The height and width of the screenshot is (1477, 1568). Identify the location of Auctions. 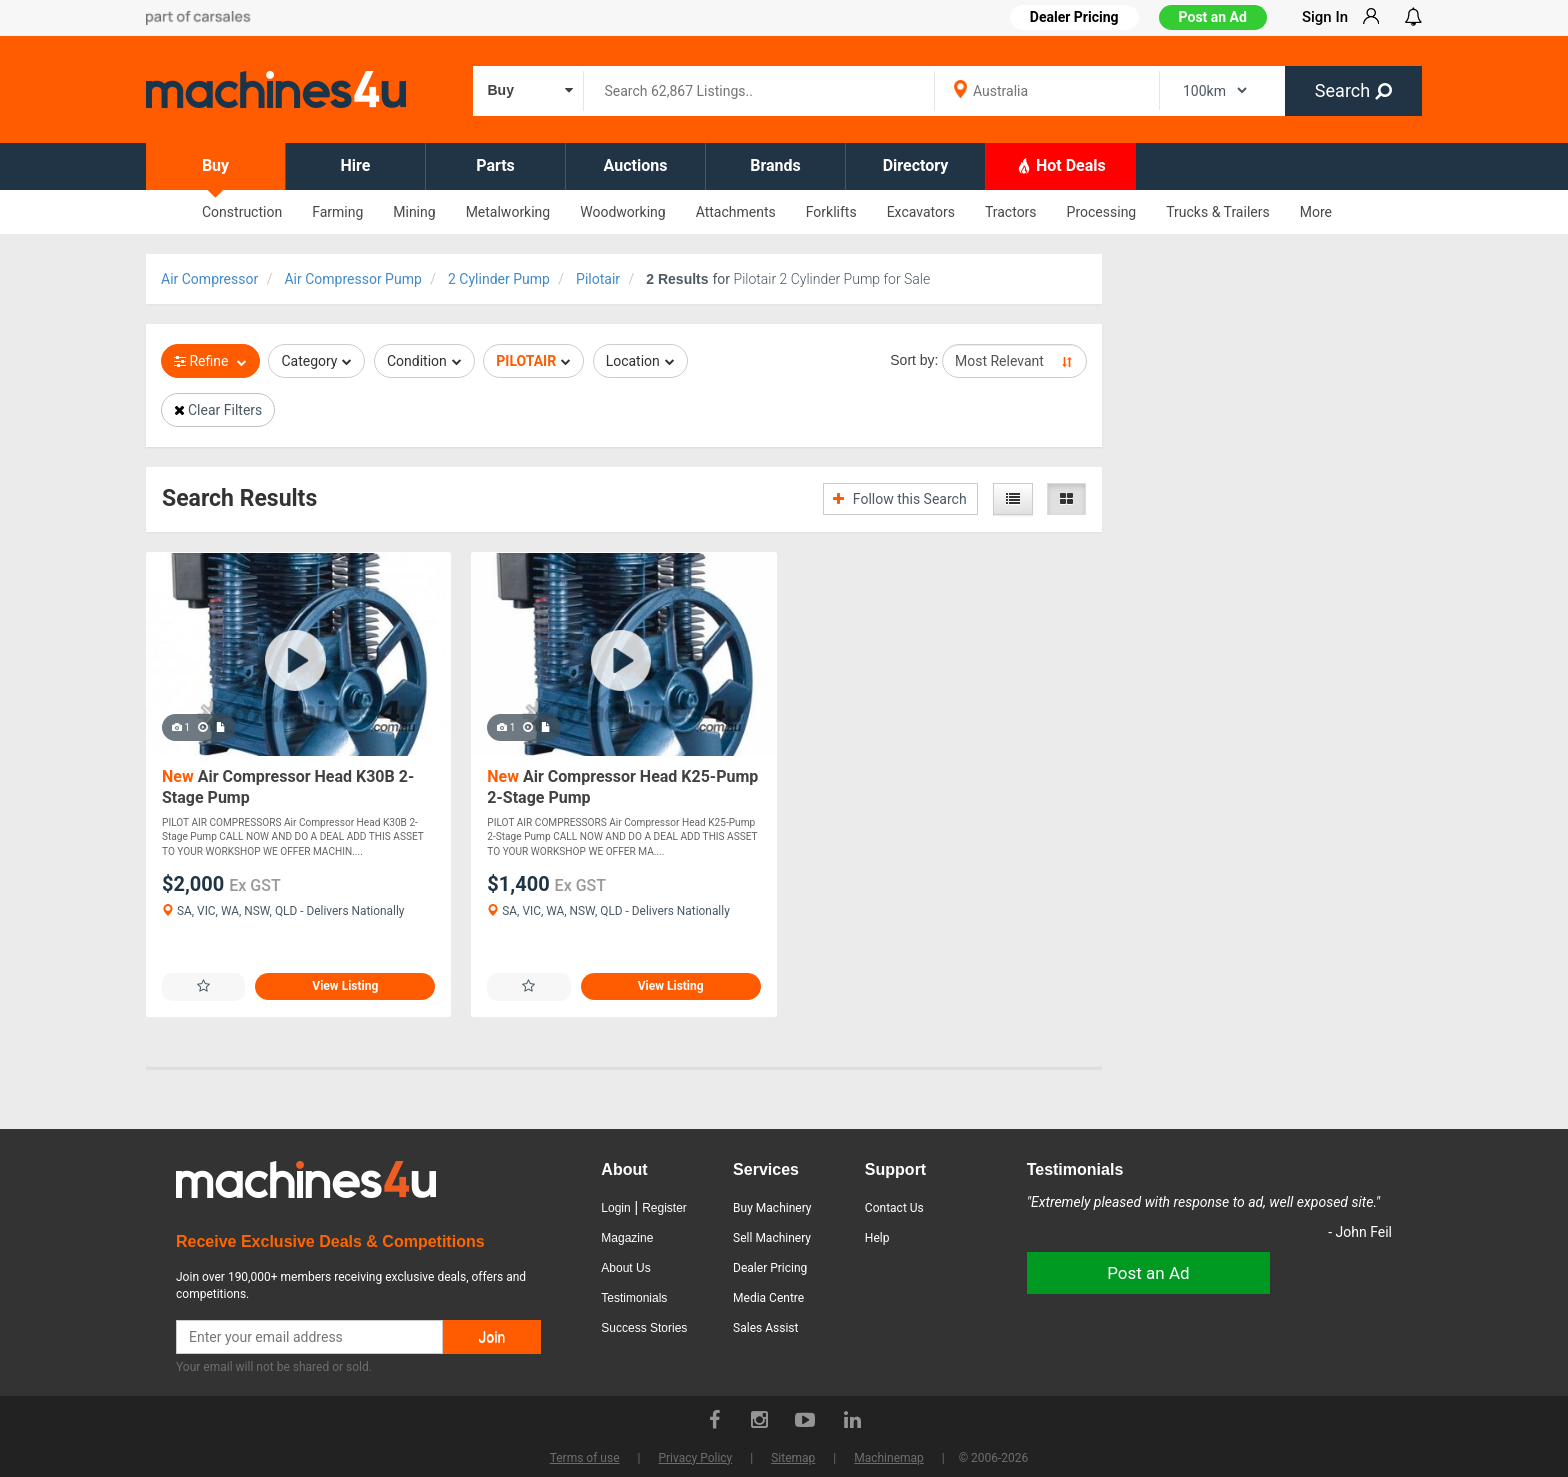
(636, 165).